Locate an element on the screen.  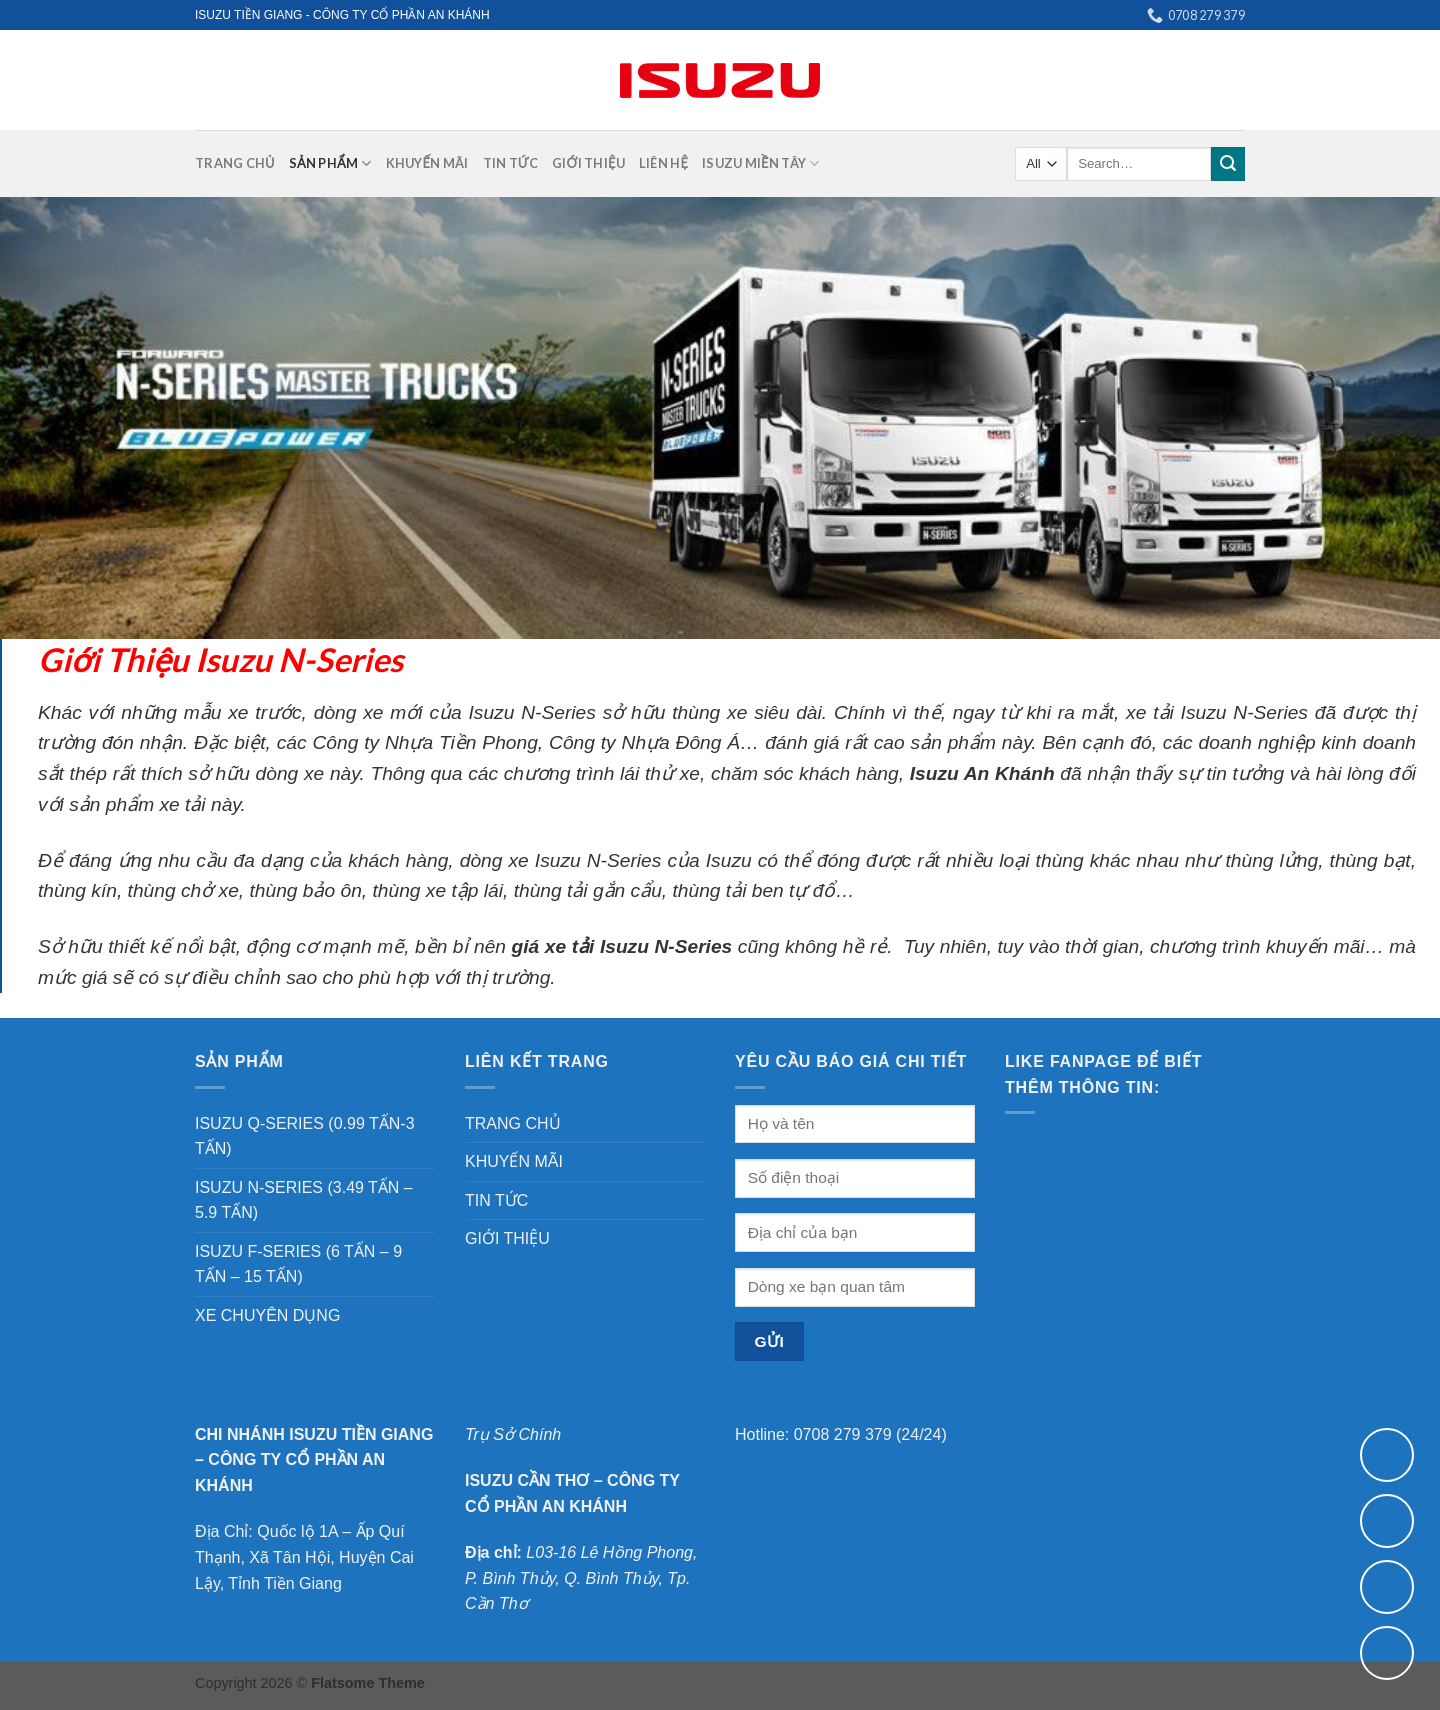
ISUZU Q-SERIES (0.99 TẤN-3 TẤN) is located at coordinates (305, 1136).